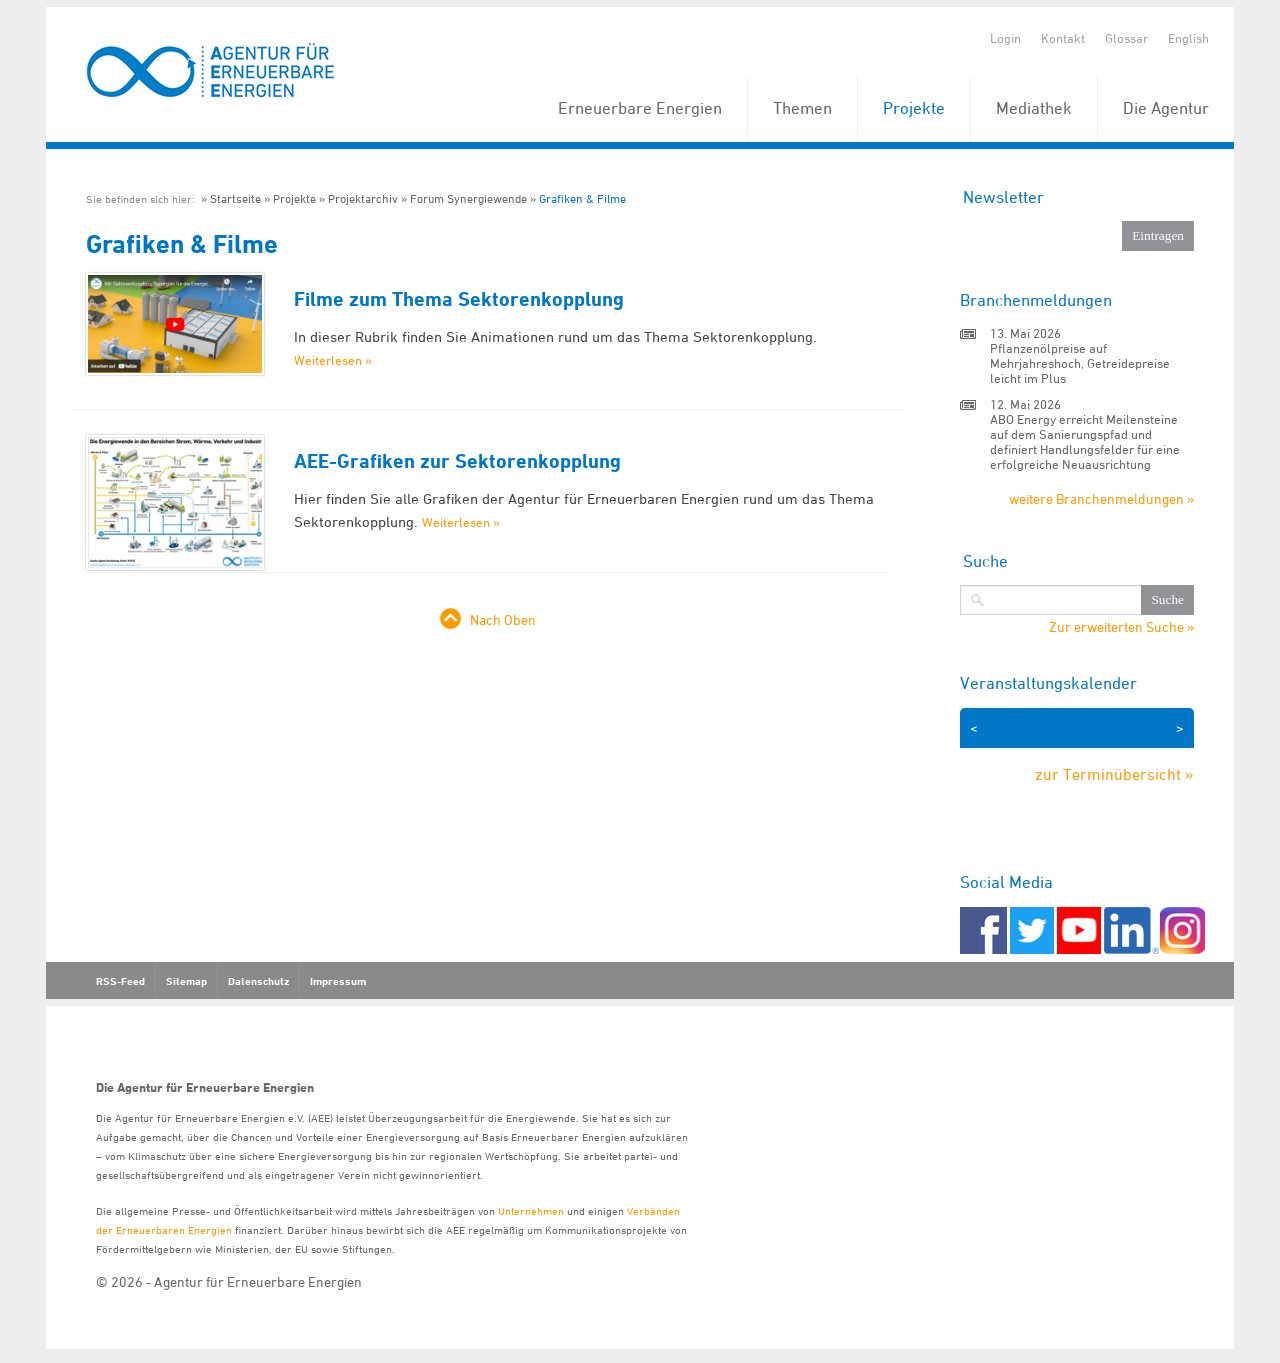 Image resolution: width=1280 pixels, height=1363 pixels. Describe the element at coordinates (120, 981) in the screenshot. I see `RSS-Feed` at that location.